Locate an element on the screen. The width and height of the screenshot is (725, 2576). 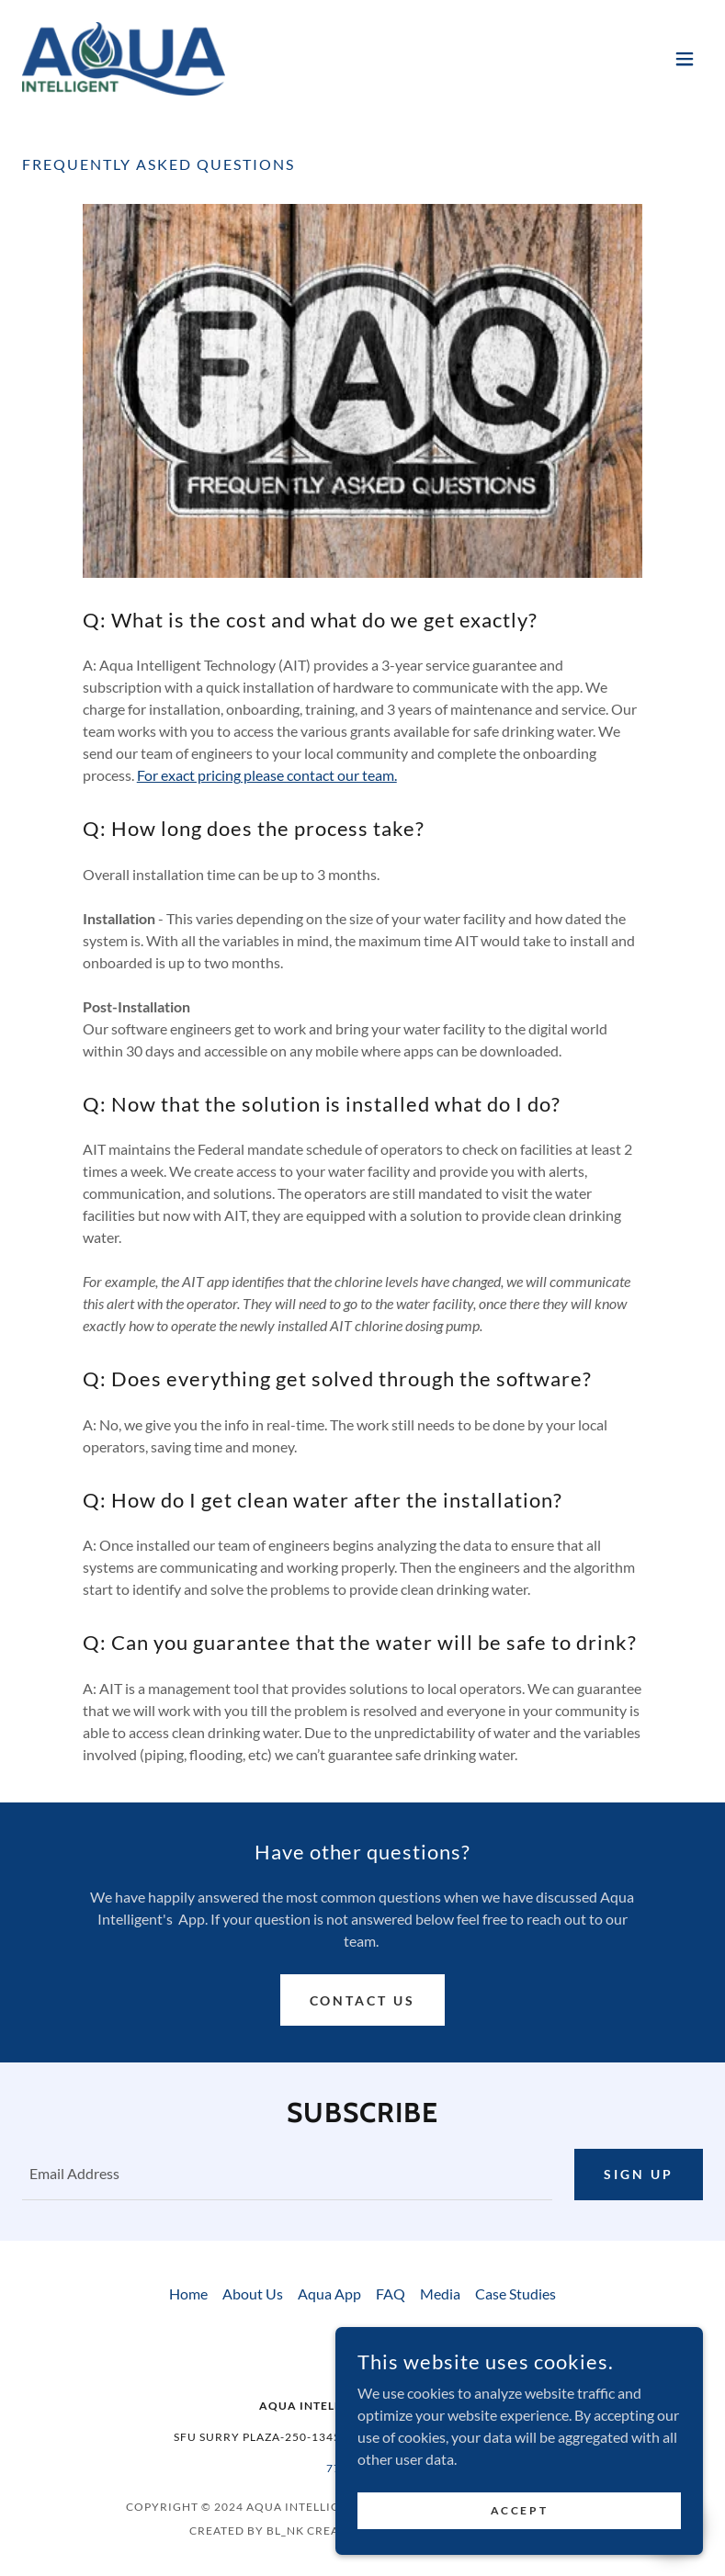
Sign up is located at coordinates (639, 2174).